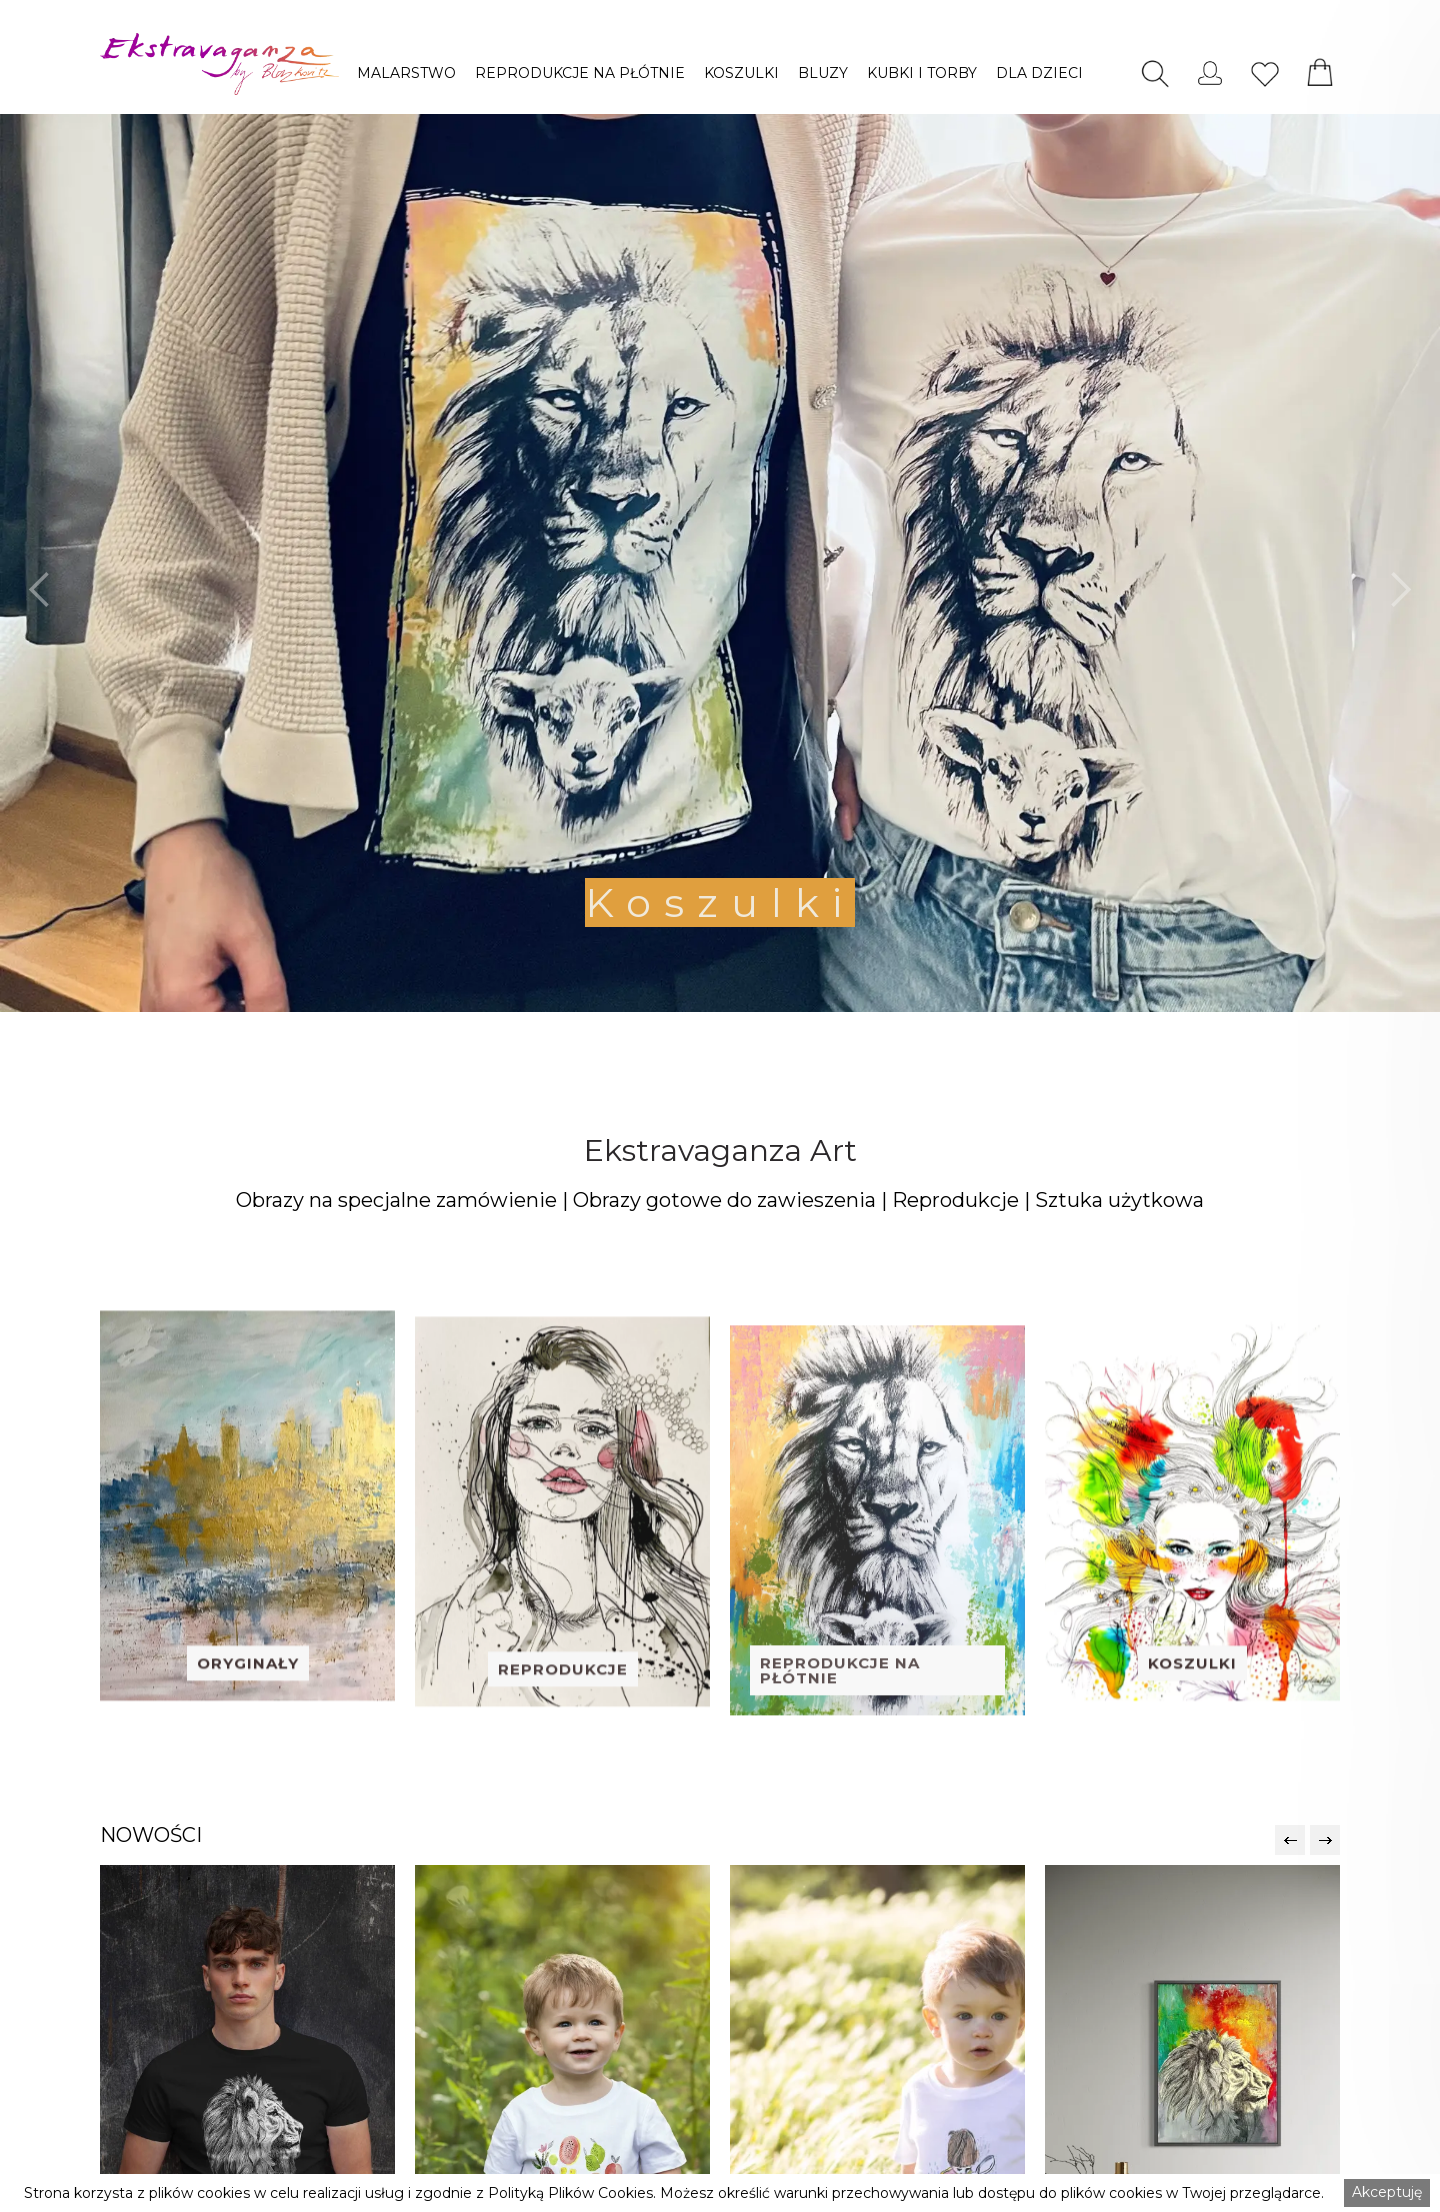  I want to click on [button], so click(406, 73).